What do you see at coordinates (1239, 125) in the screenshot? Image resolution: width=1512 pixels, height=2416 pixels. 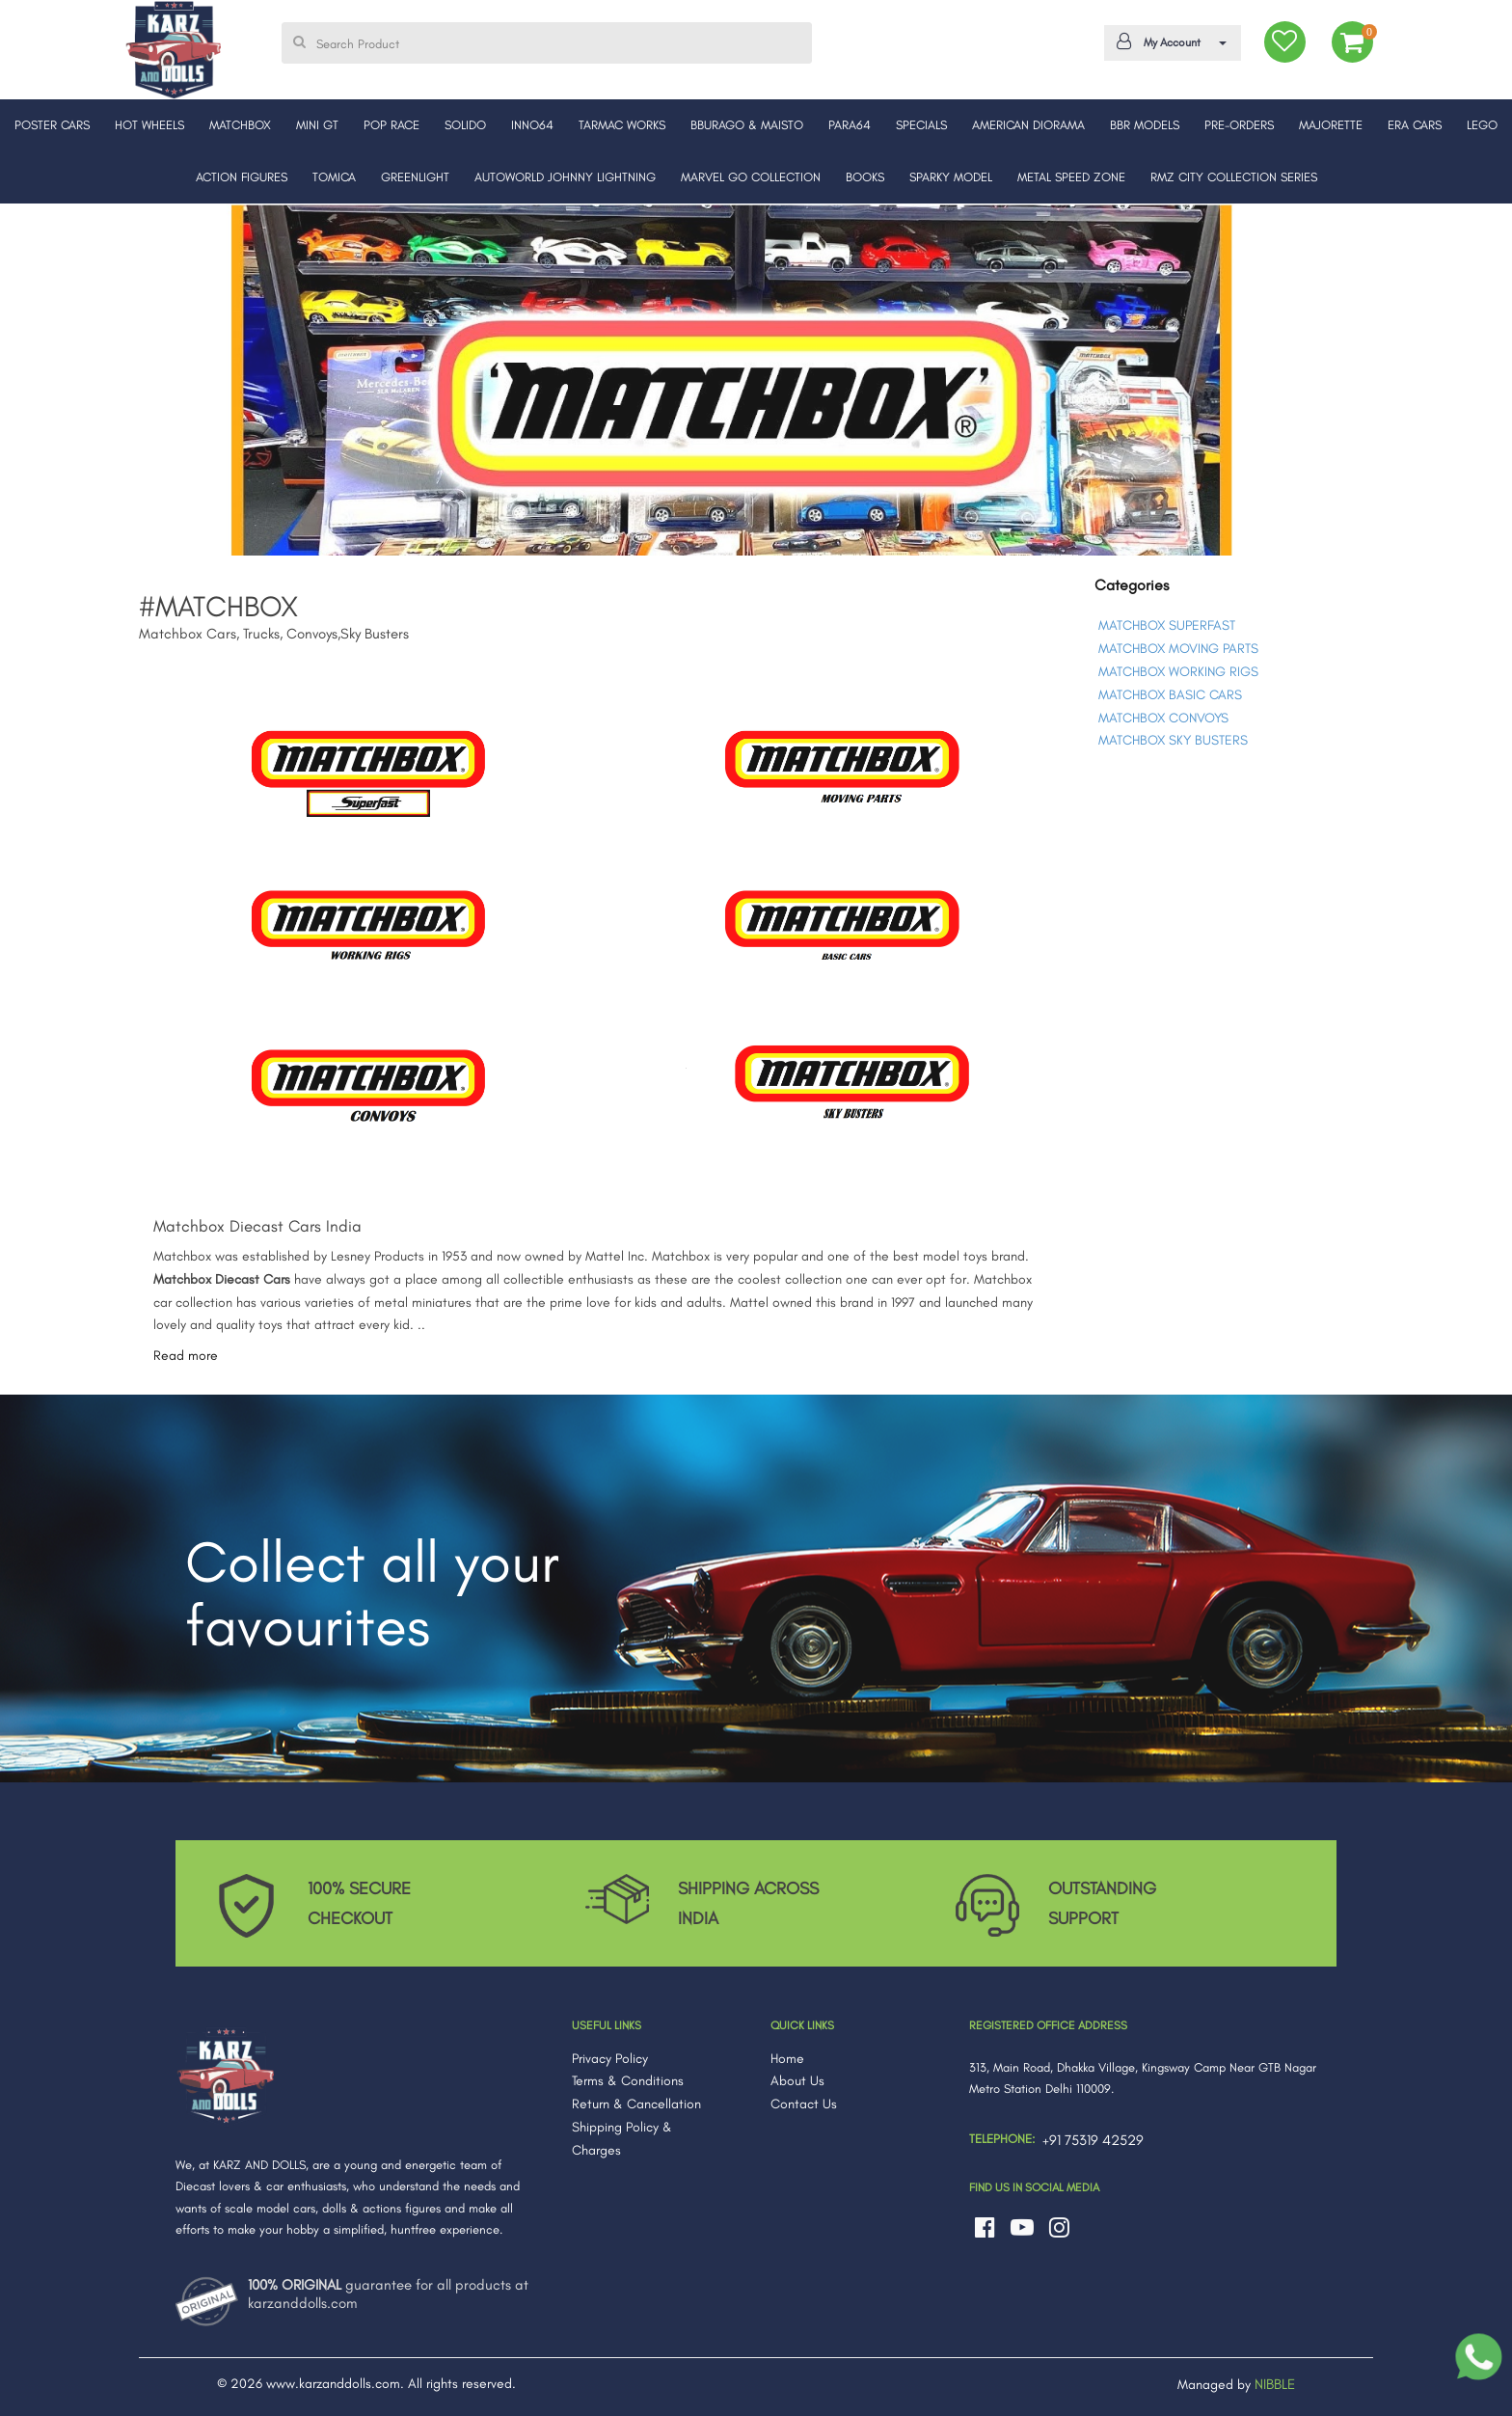 I see `PRE-ORDERS [button]` at bounding box center [1239, 125].